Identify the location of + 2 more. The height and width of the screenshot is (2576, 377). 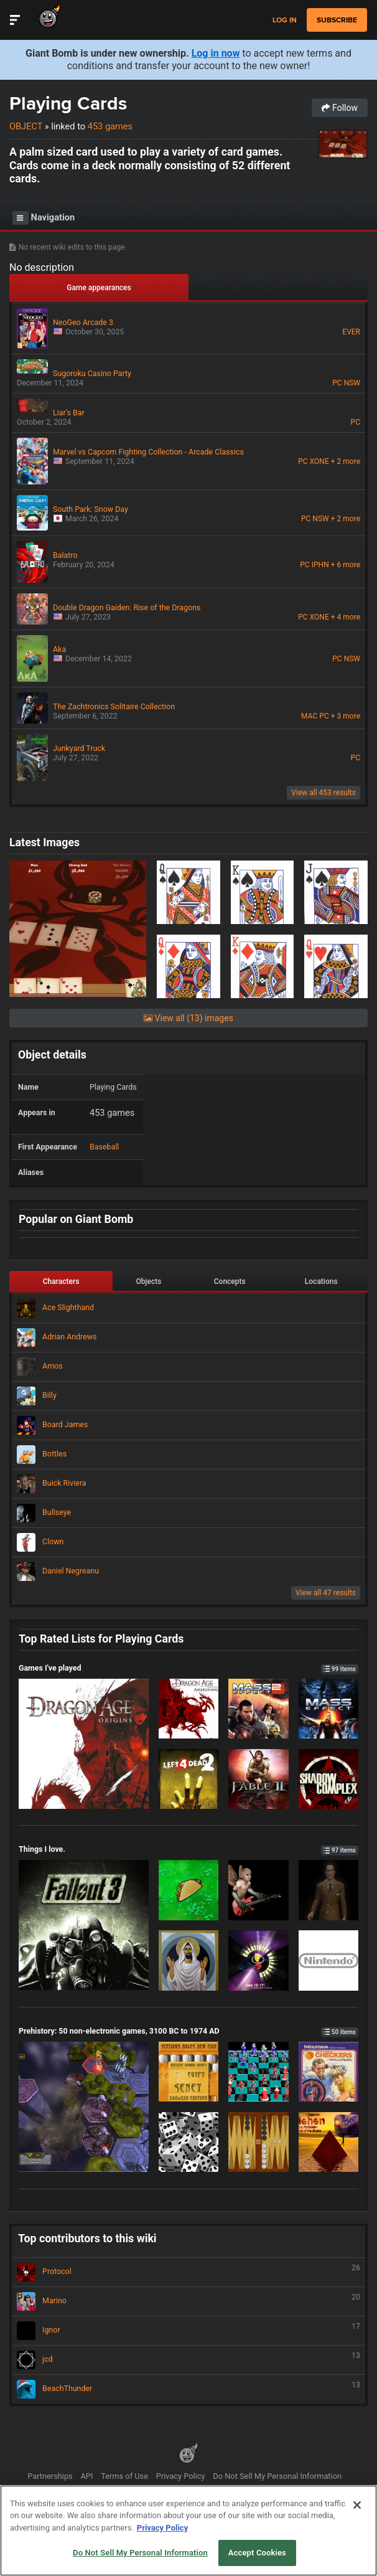
(345, 461).